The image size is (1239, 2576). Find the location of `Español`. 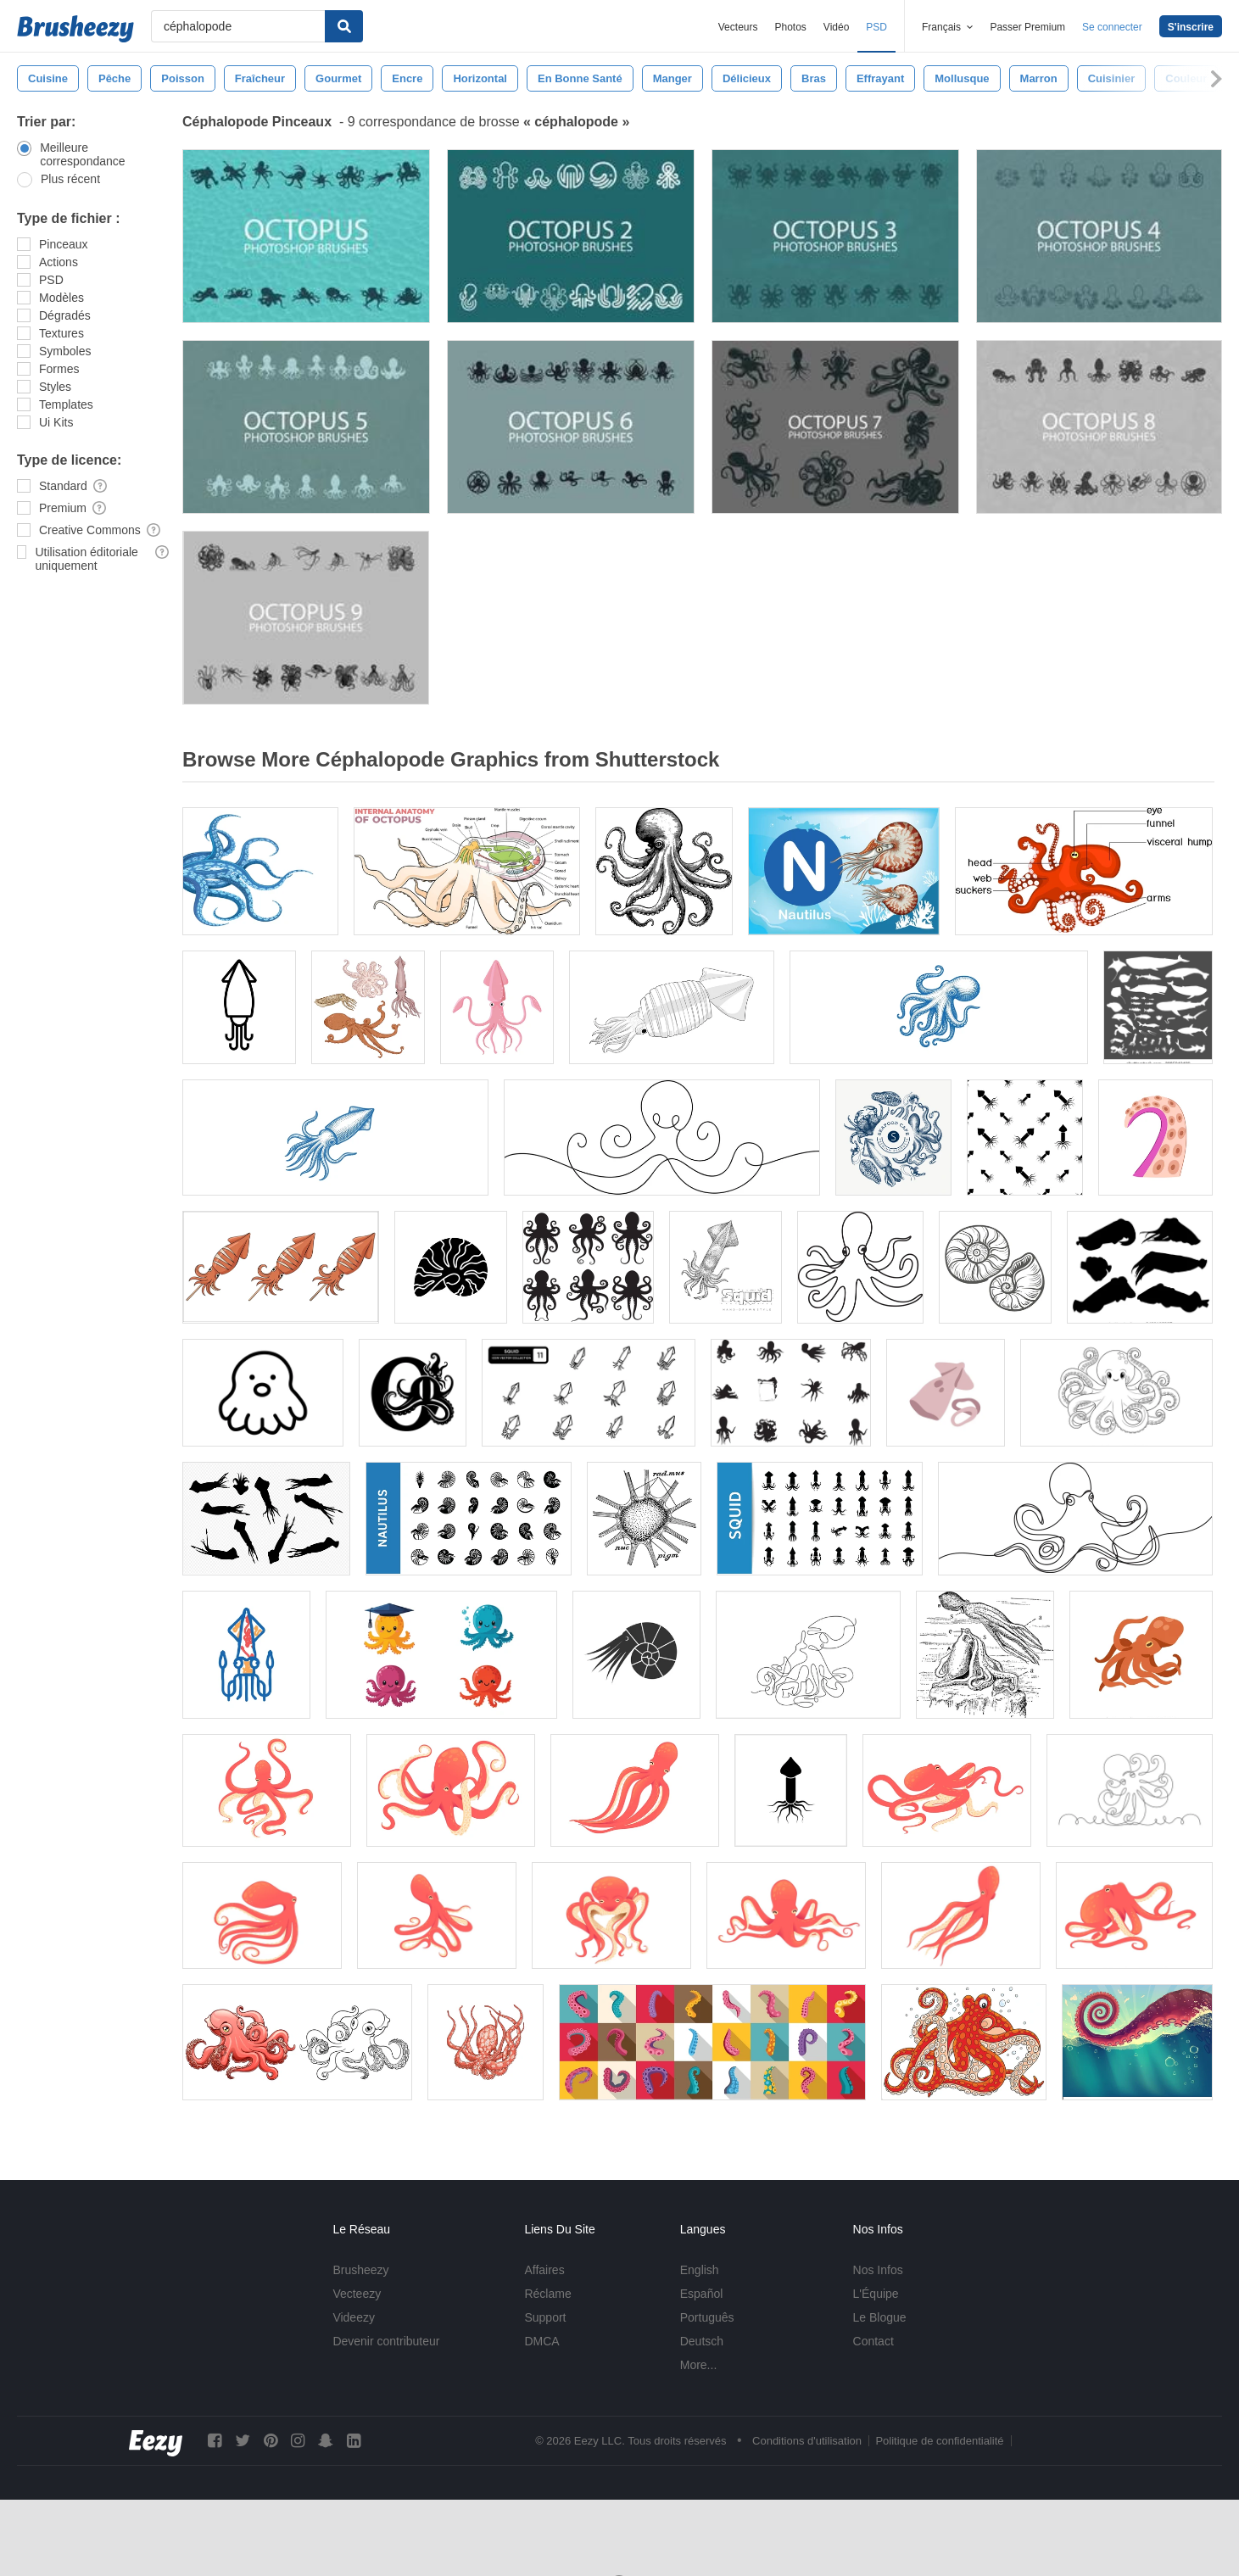

Español is located at coordinates (701, 2293).